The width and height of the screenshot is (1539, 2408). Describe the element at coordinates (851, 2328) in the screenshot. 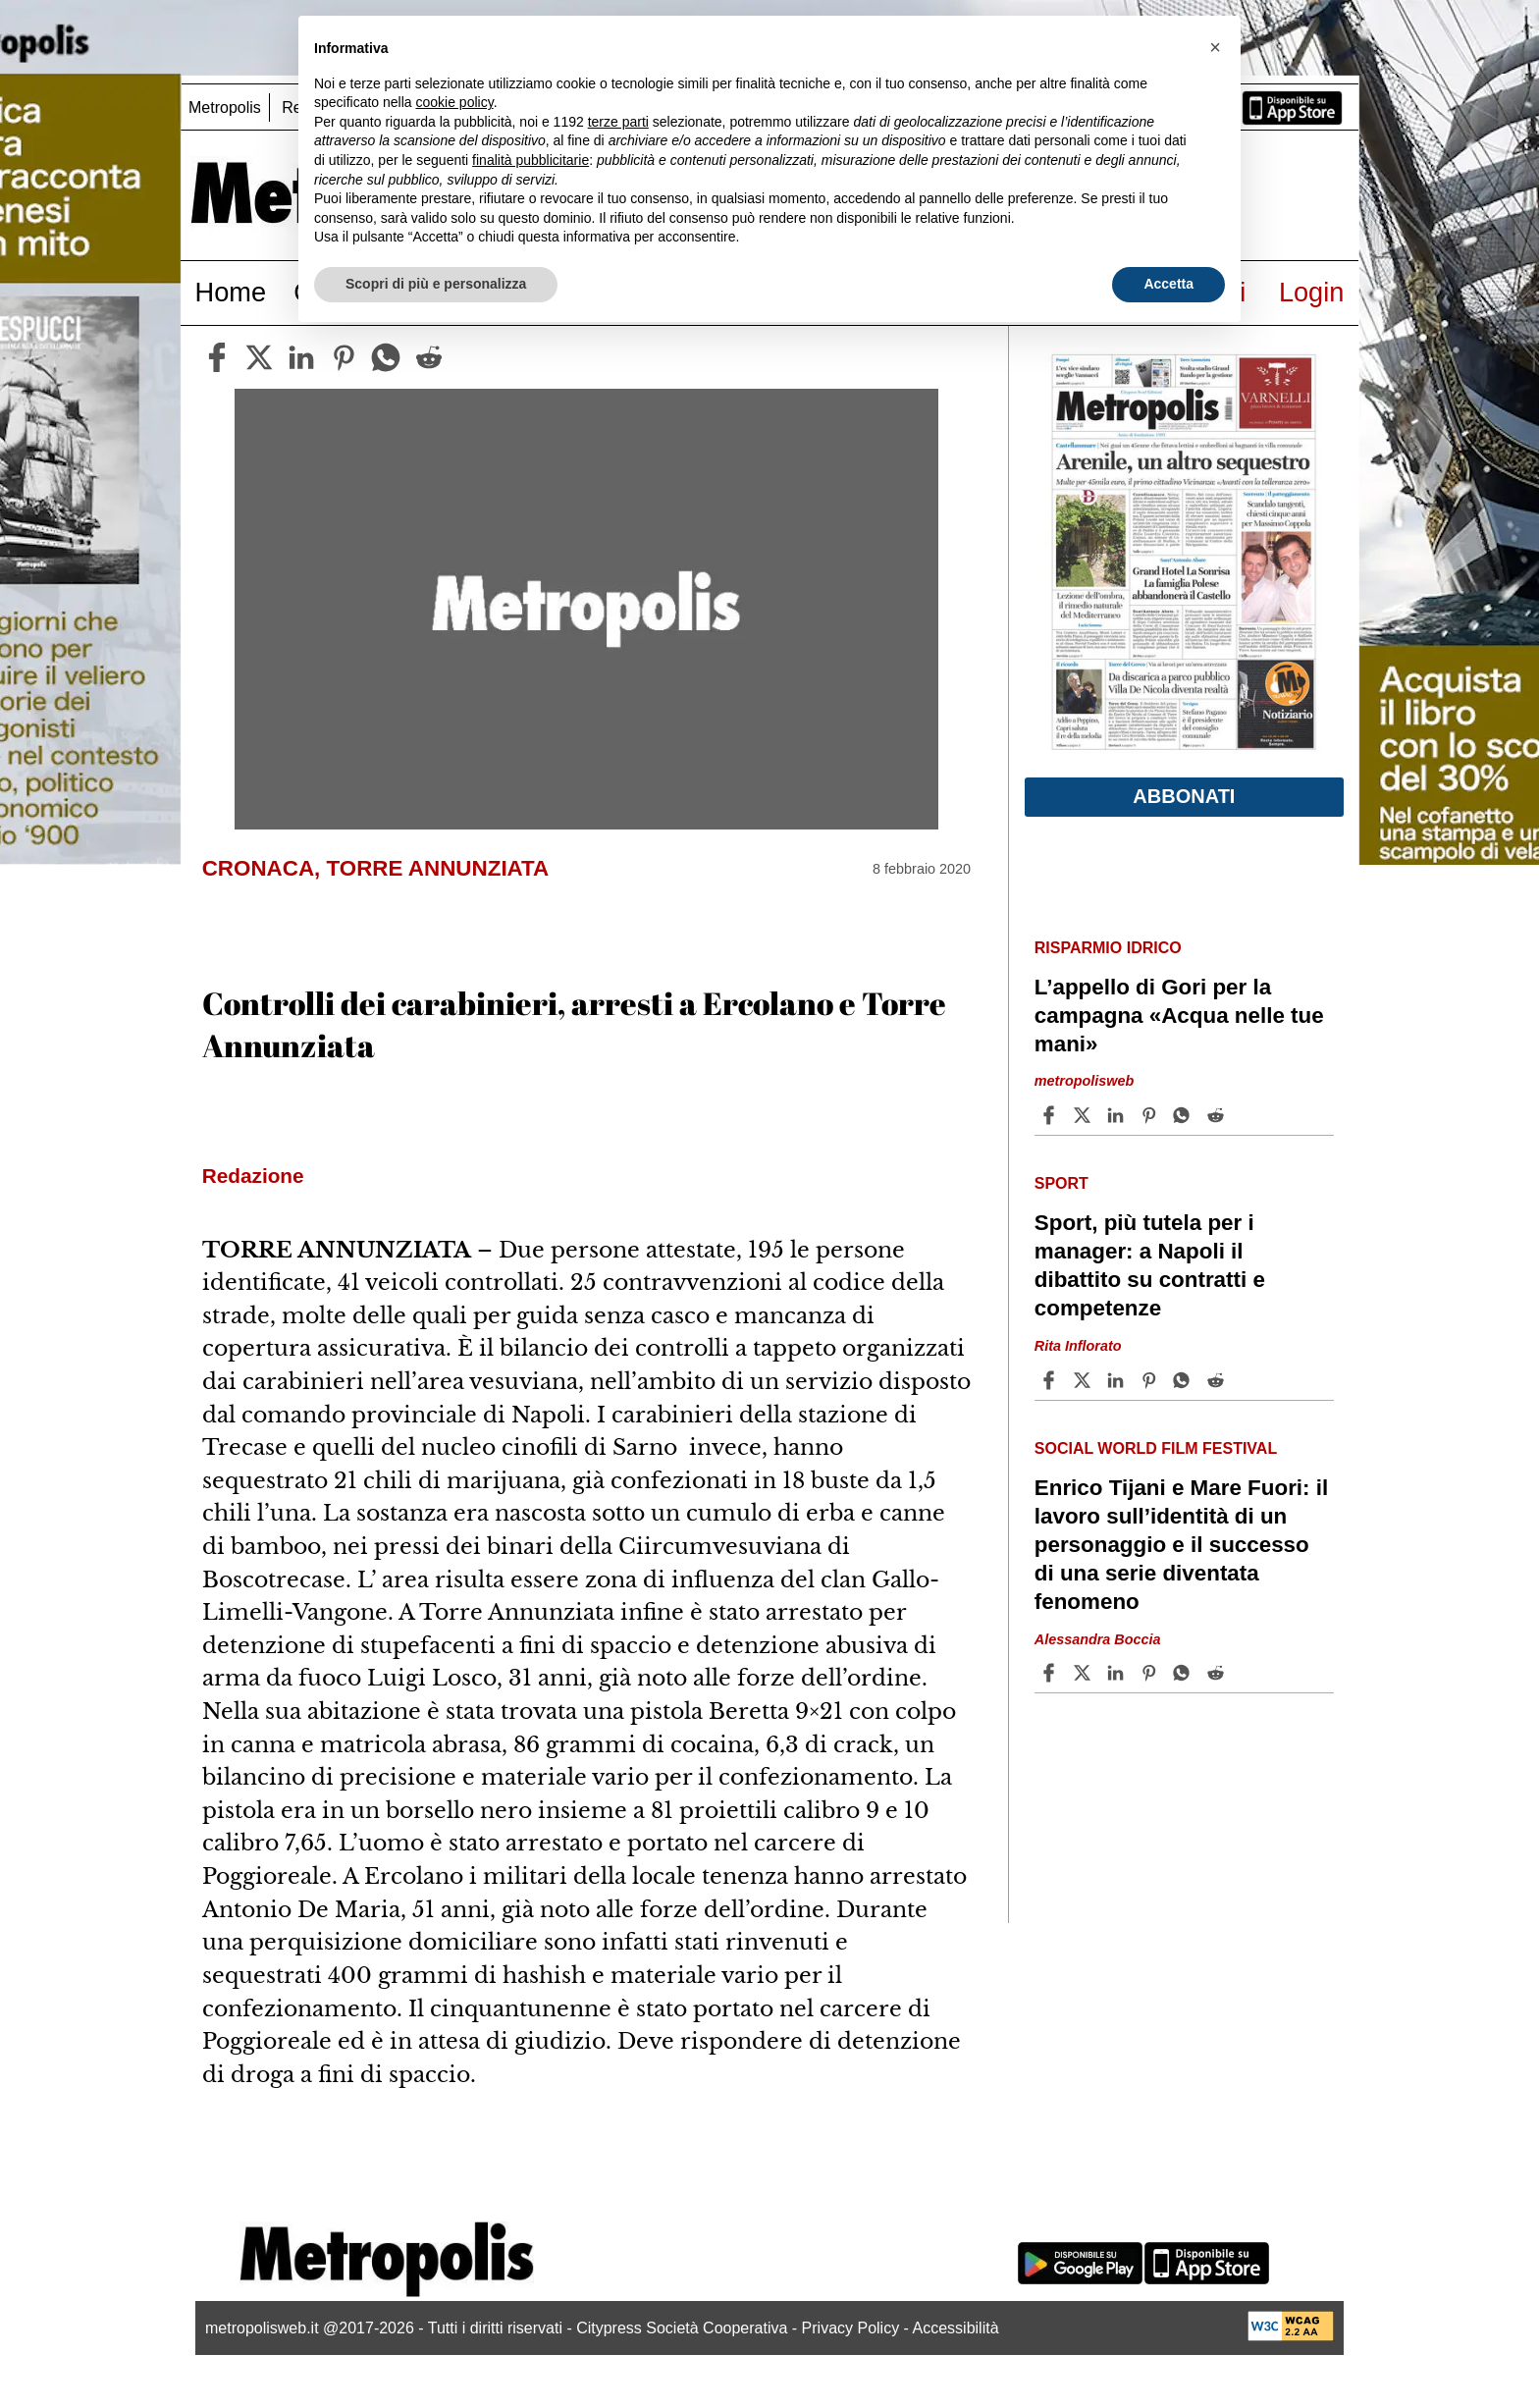

I see `Privacy Policy` at that location.